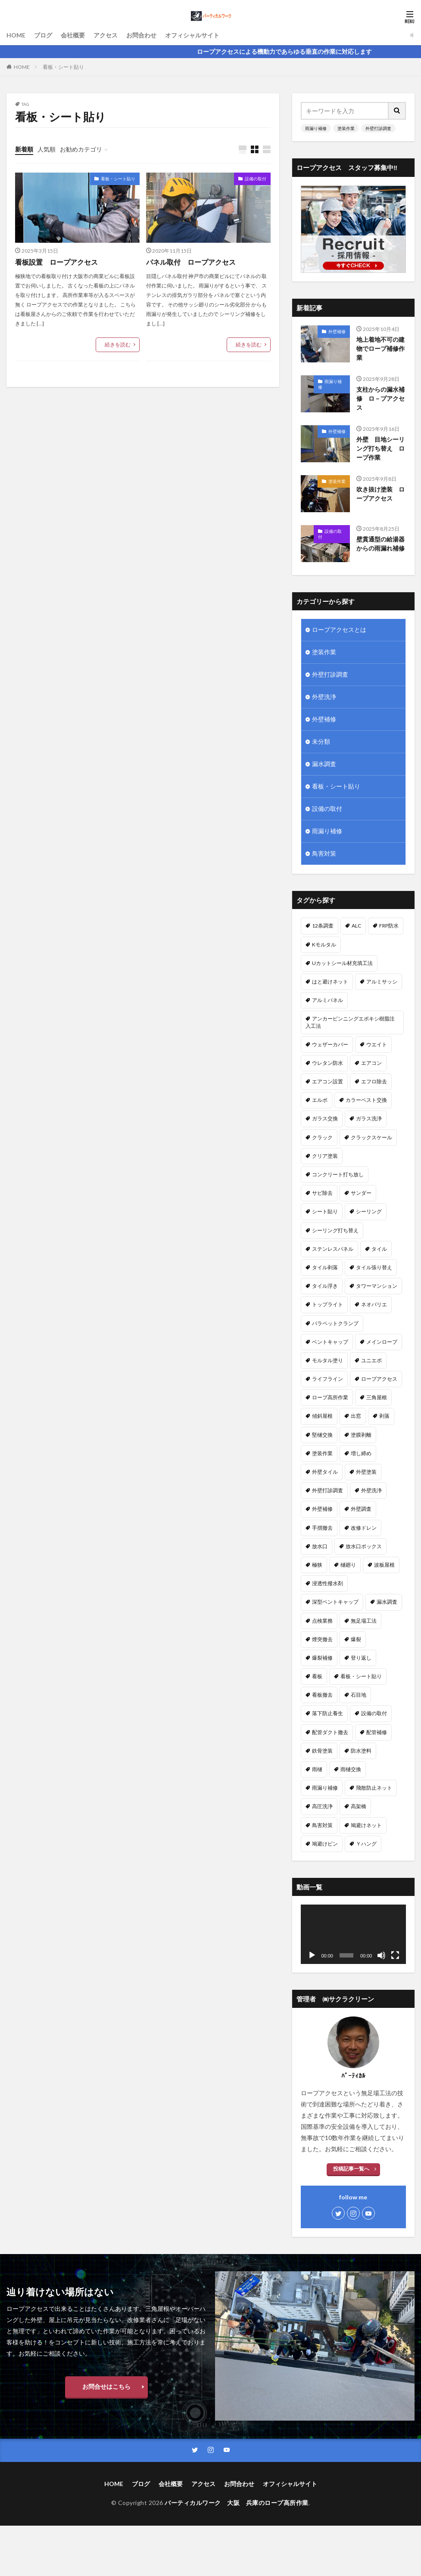  I want to click on 点検業務 [点検業務 (1個の項目)], so click(322, 1620).